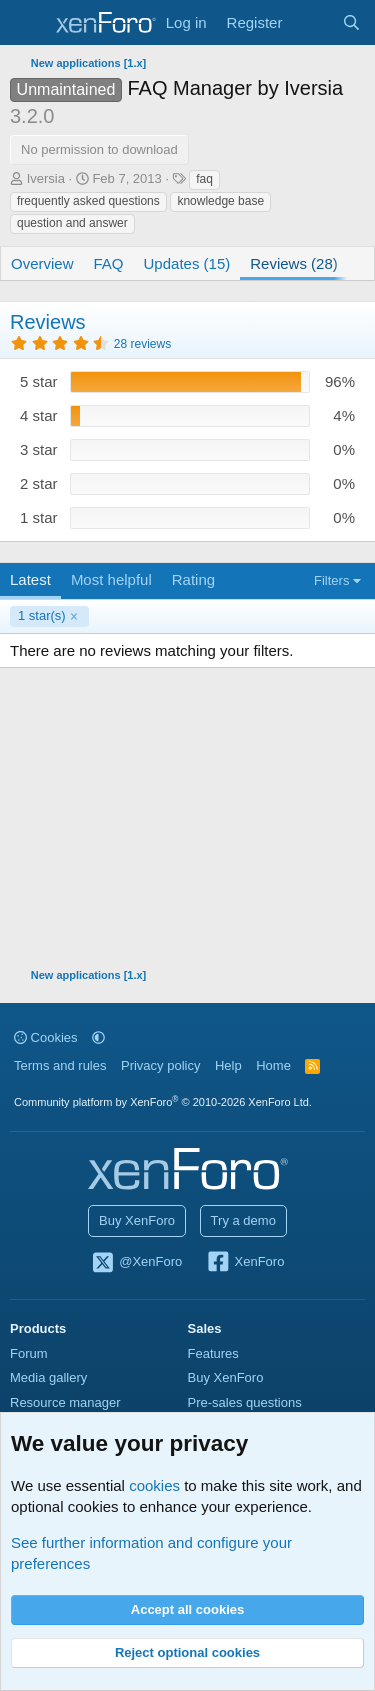  Describe the element at coordinates (48, 1377) in the screenshot. I see `Media gallery` at that location.